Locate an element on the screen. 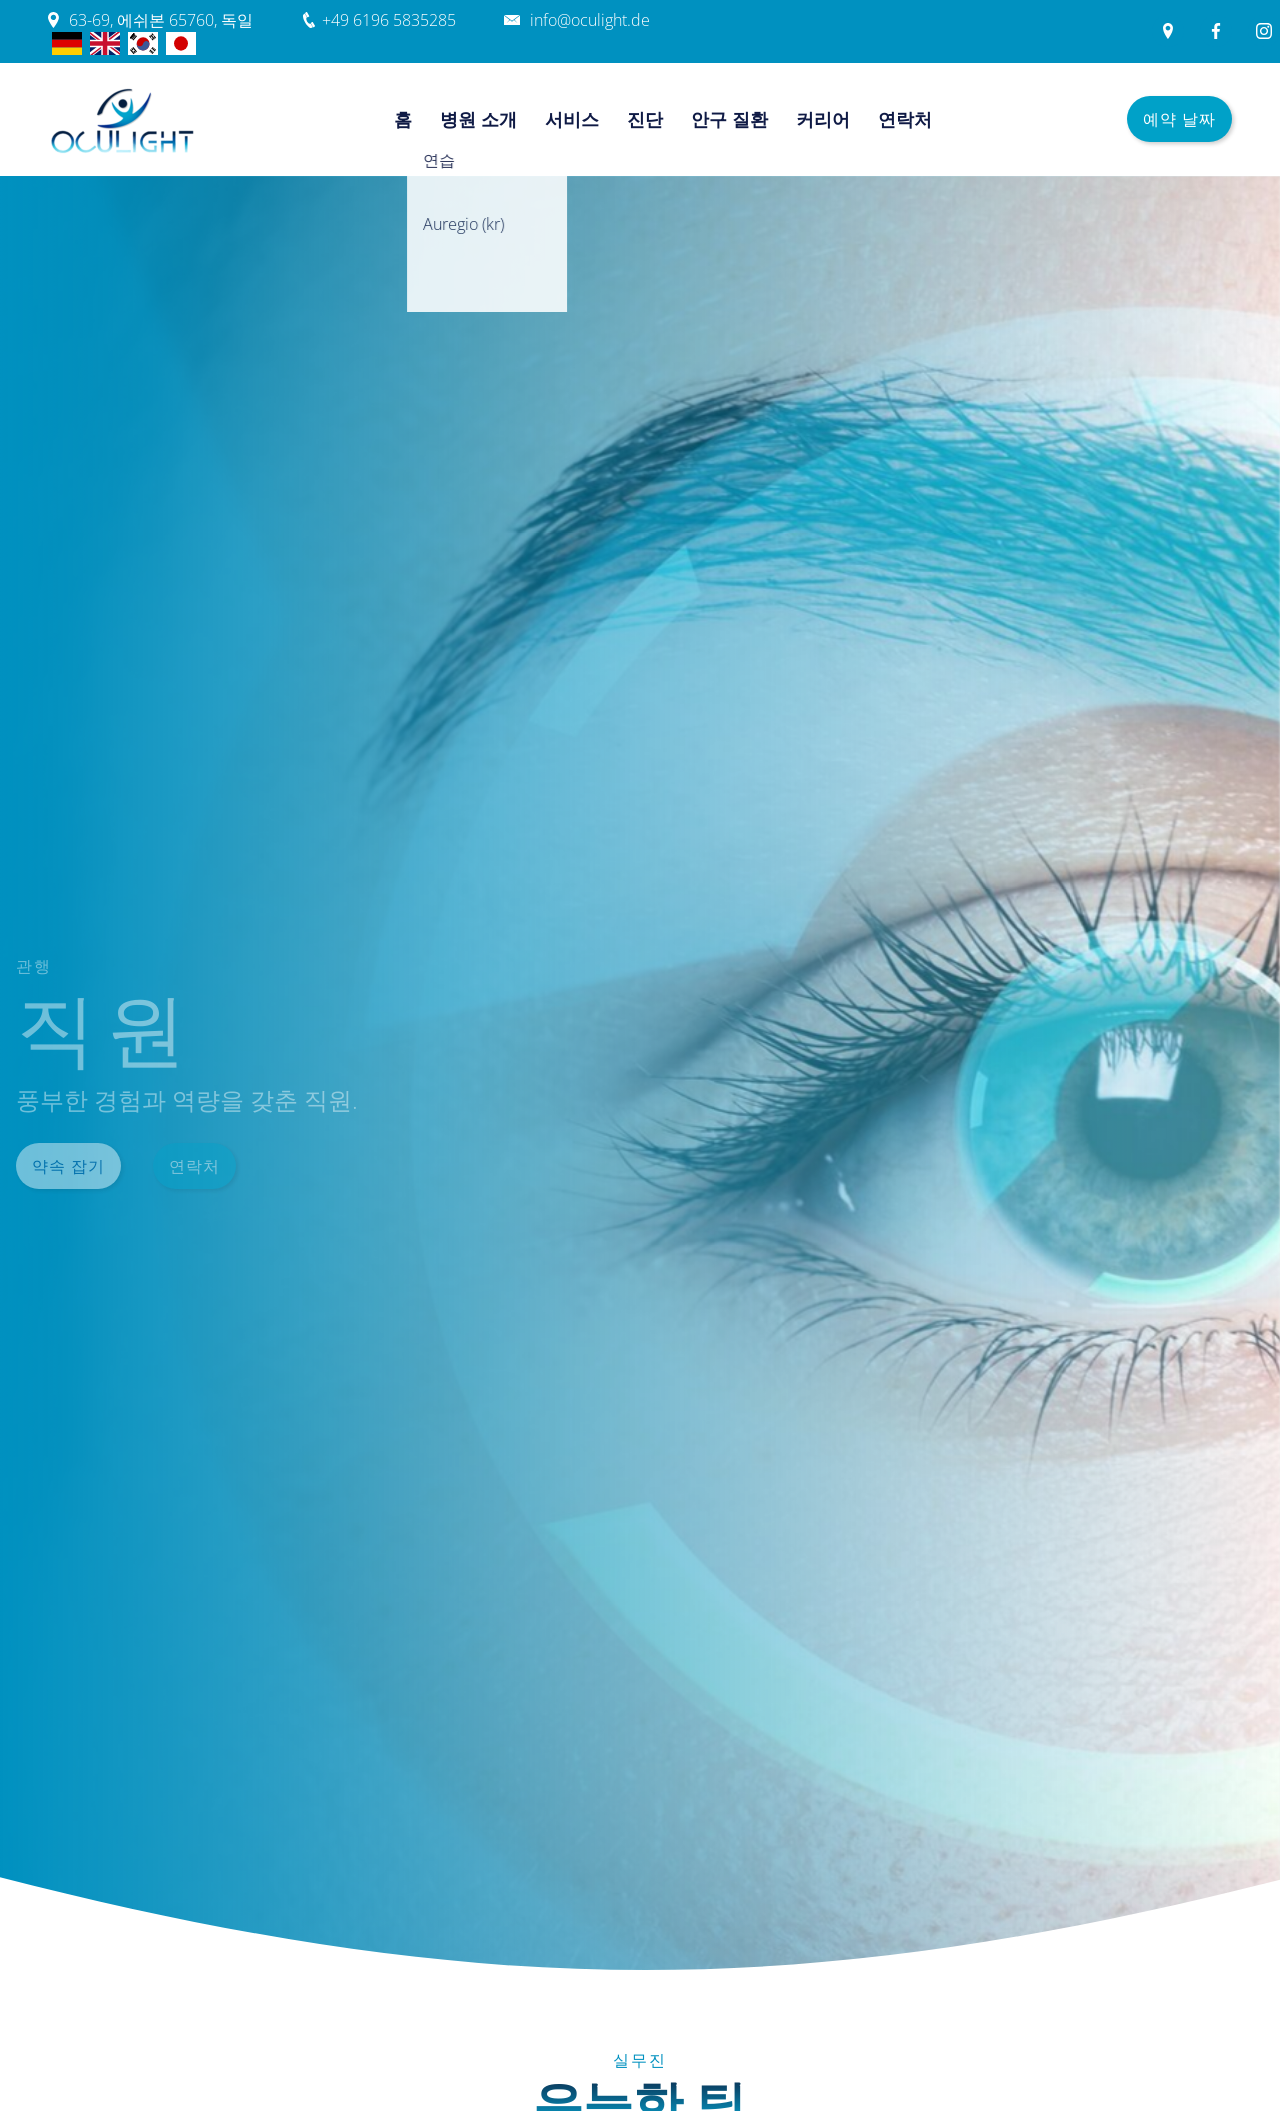 Image resolution: width=1280 pixels, height=2111 pixels. 안구 질환 is located at coordinates (729, 119).